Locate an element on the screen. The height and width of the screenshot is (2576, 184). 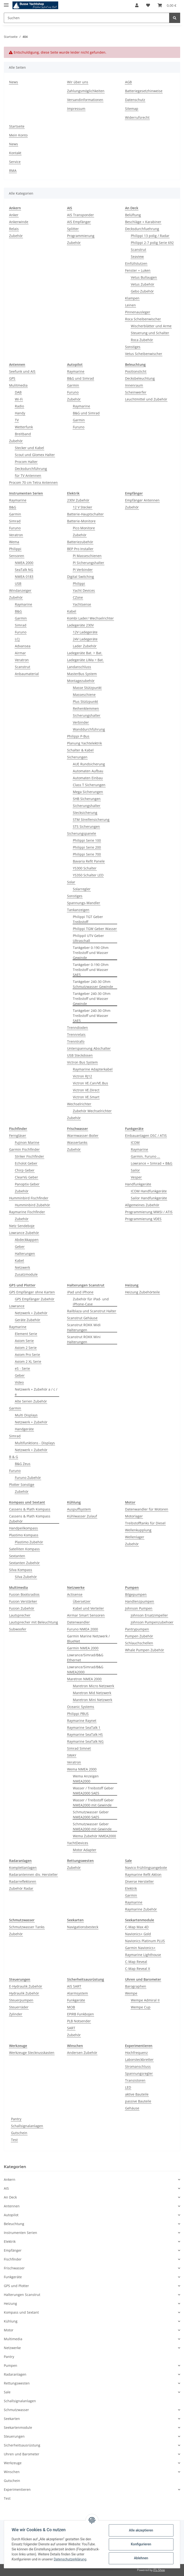
Datenschutz is located at coordinates (135, 99).